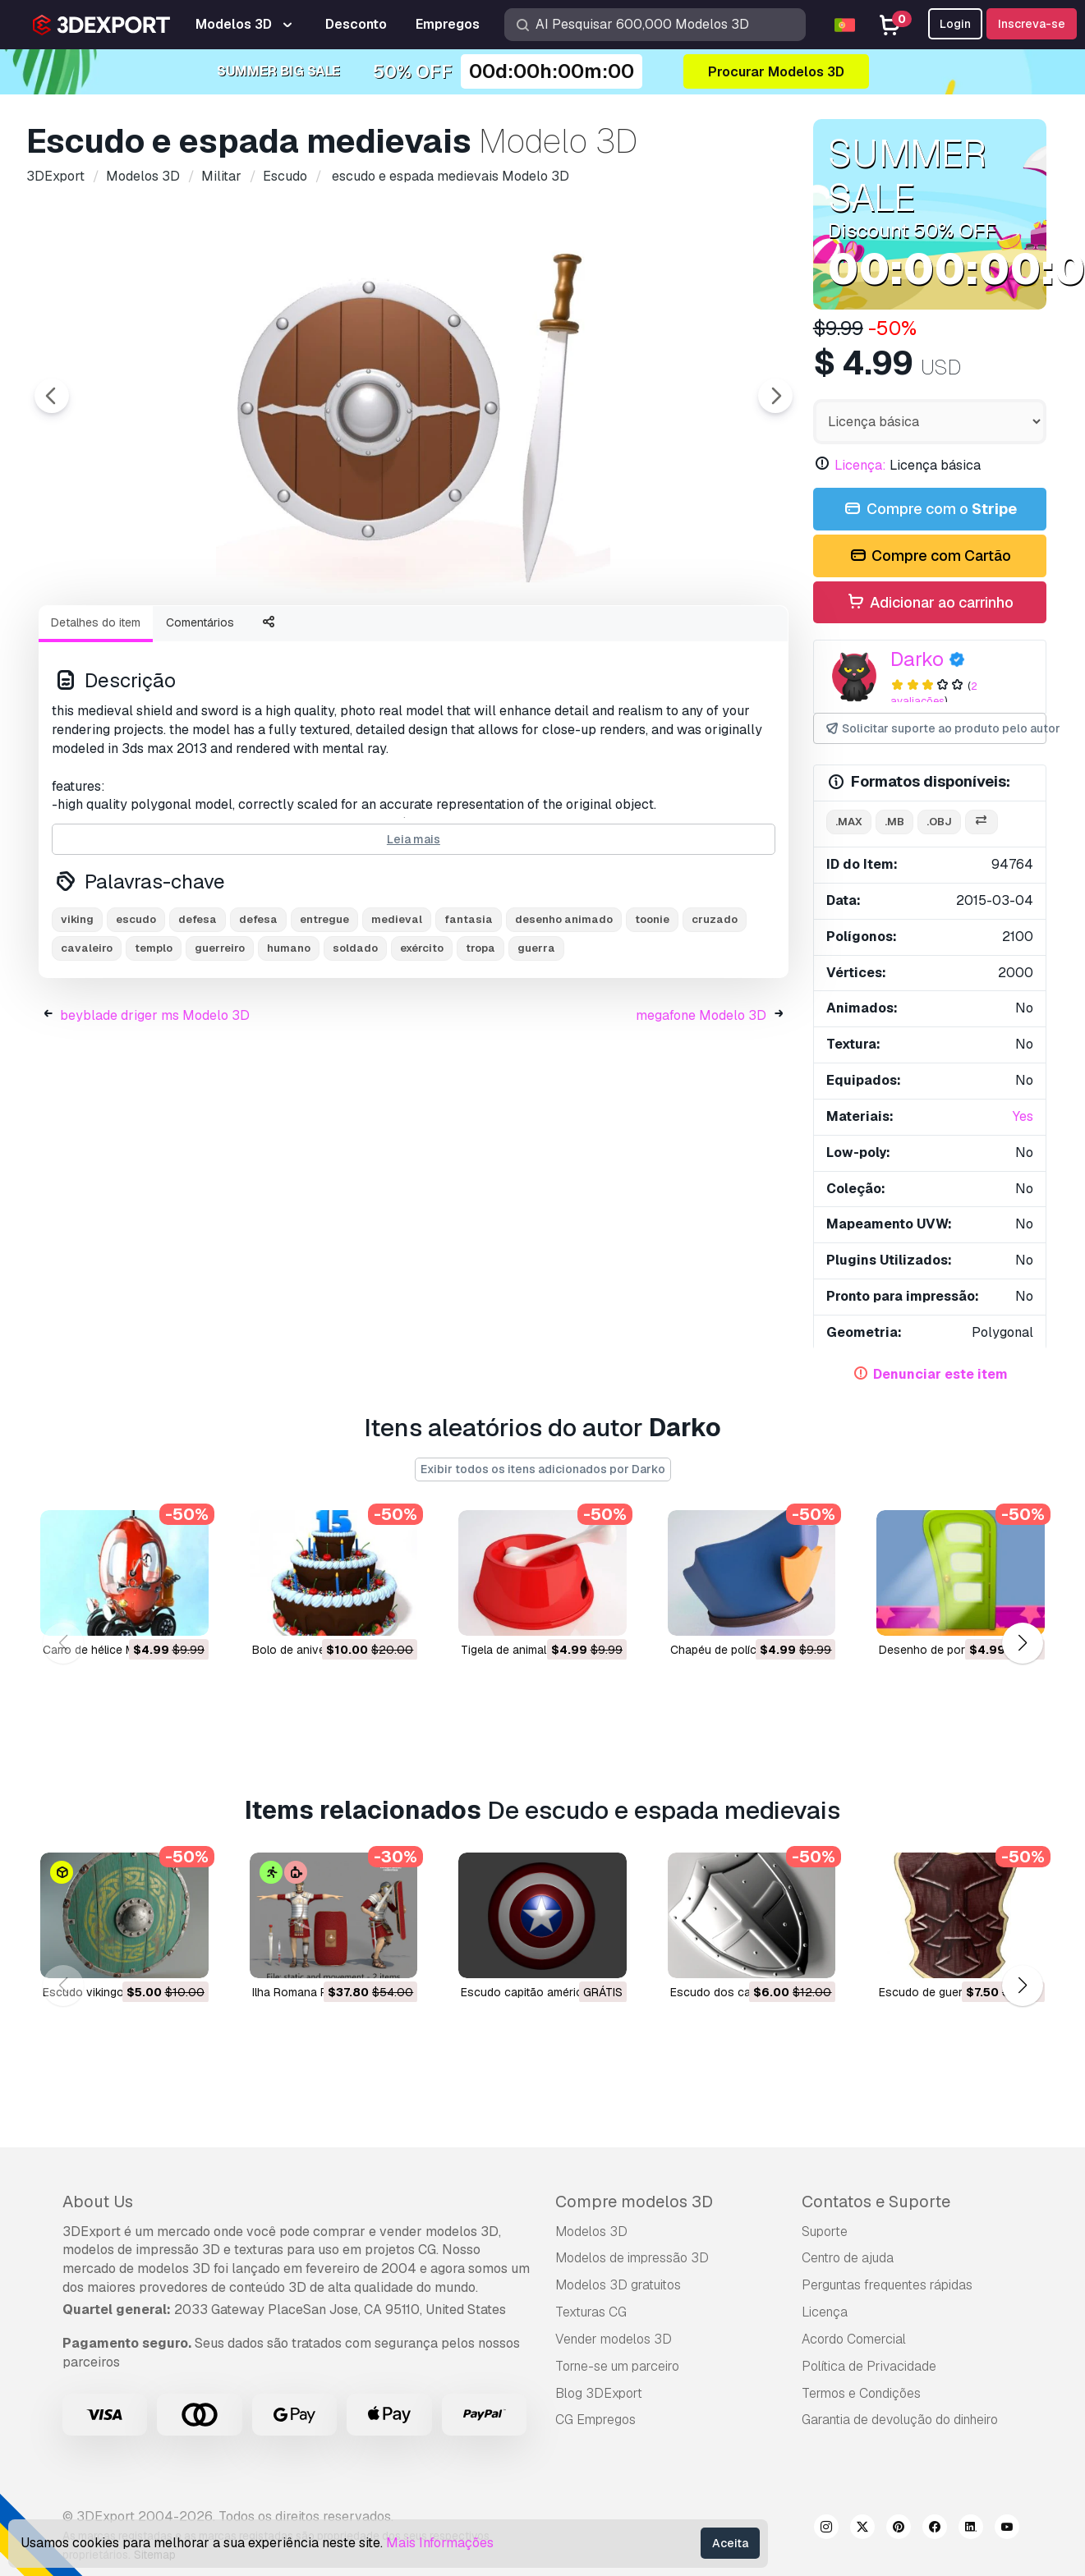 Image resolution: width=1085 pixels, height=2576 pixels. I want to click on [Go to slide #2], so click(256, 636).